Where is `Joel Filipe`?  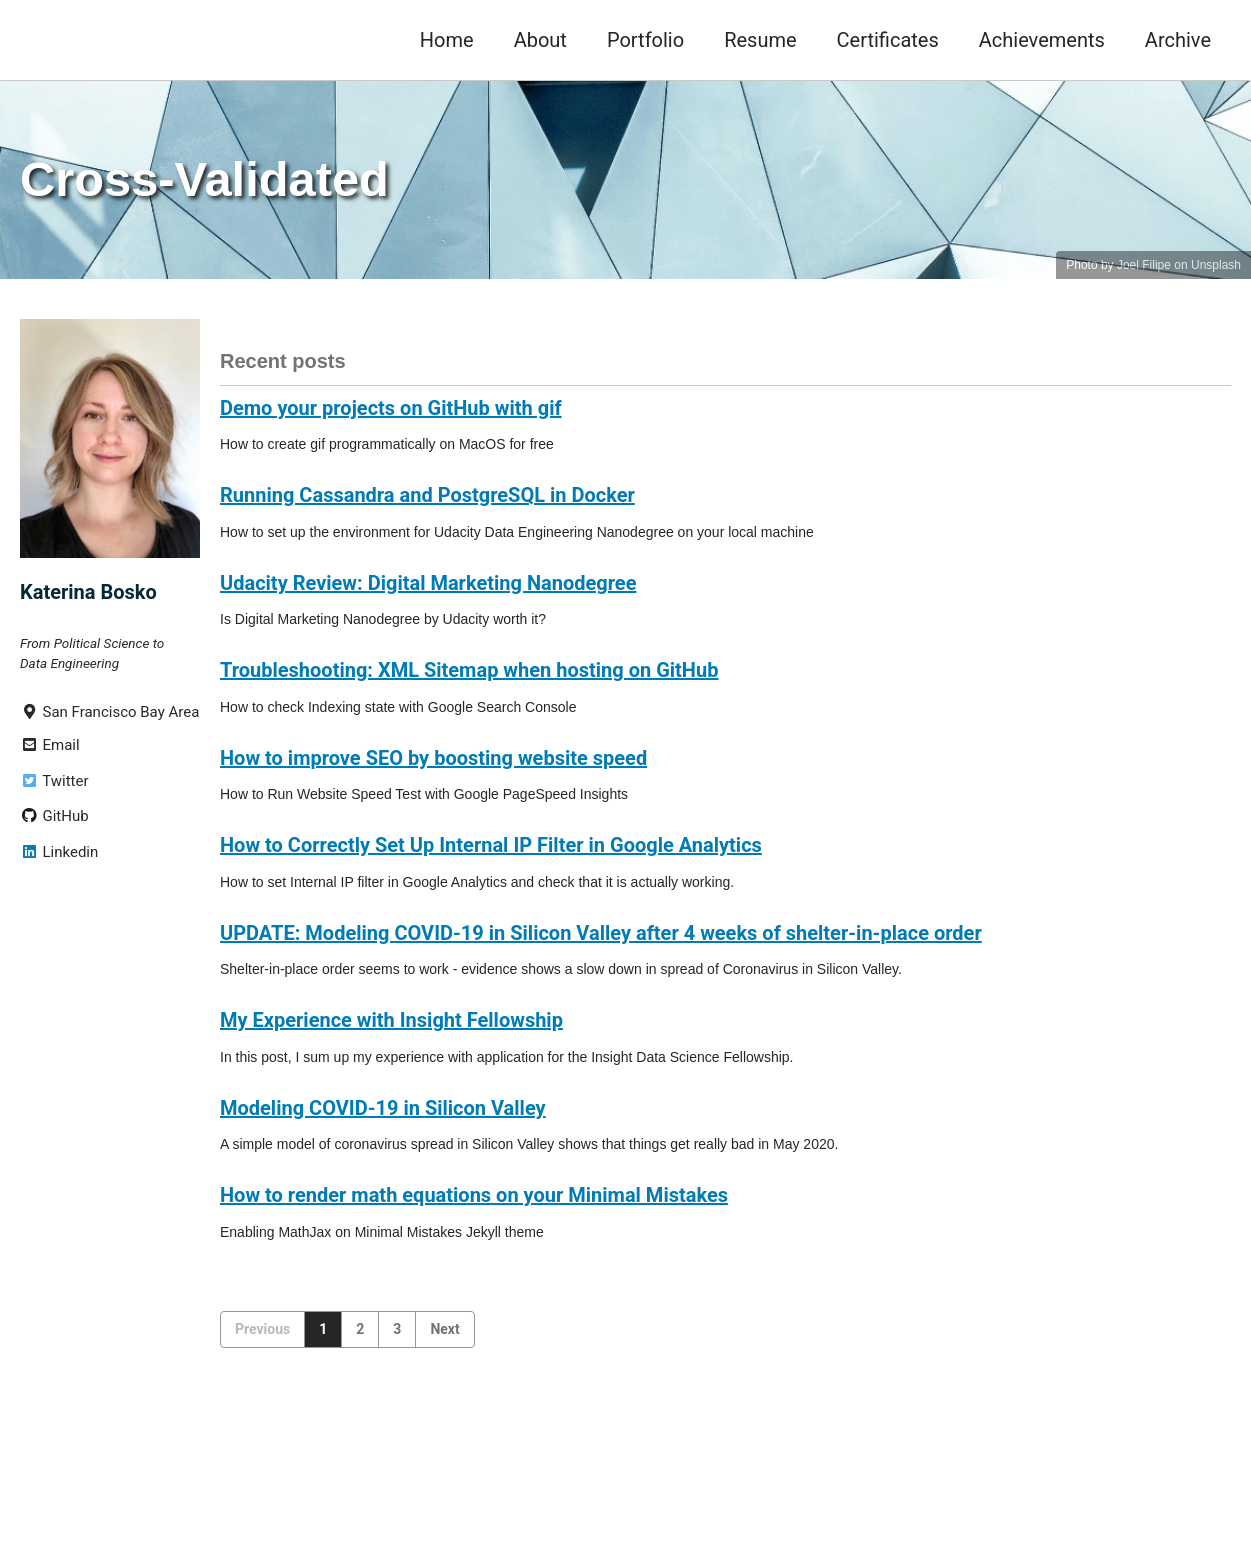 Joel Filipe is located at coordinates (1144, 265).